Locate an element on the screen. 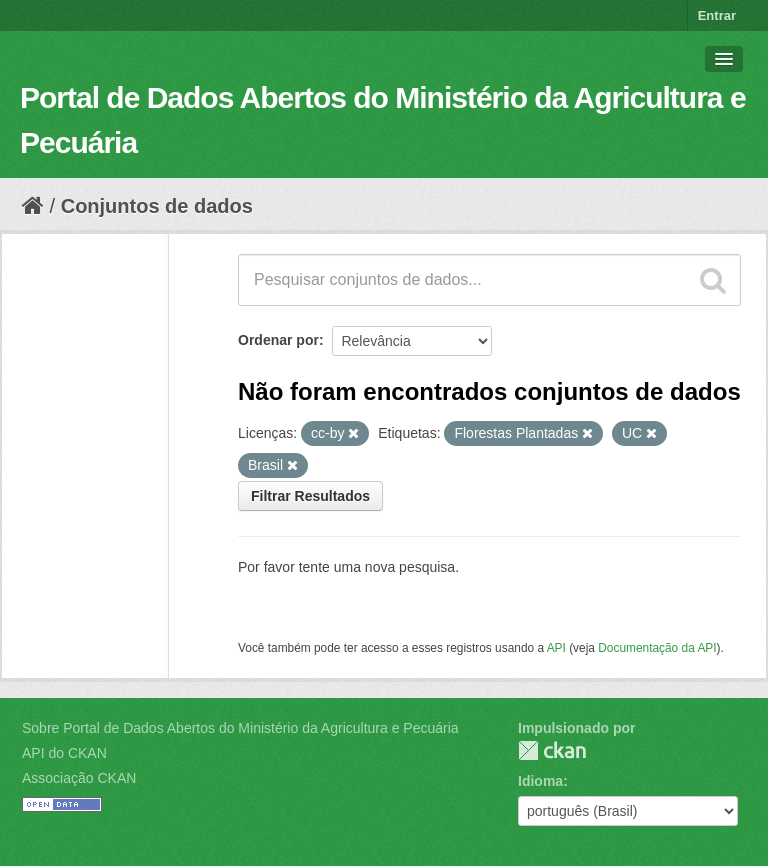 This screenshot has width=768, height=866. Associação CKAN is located at coordinates (79, 778).